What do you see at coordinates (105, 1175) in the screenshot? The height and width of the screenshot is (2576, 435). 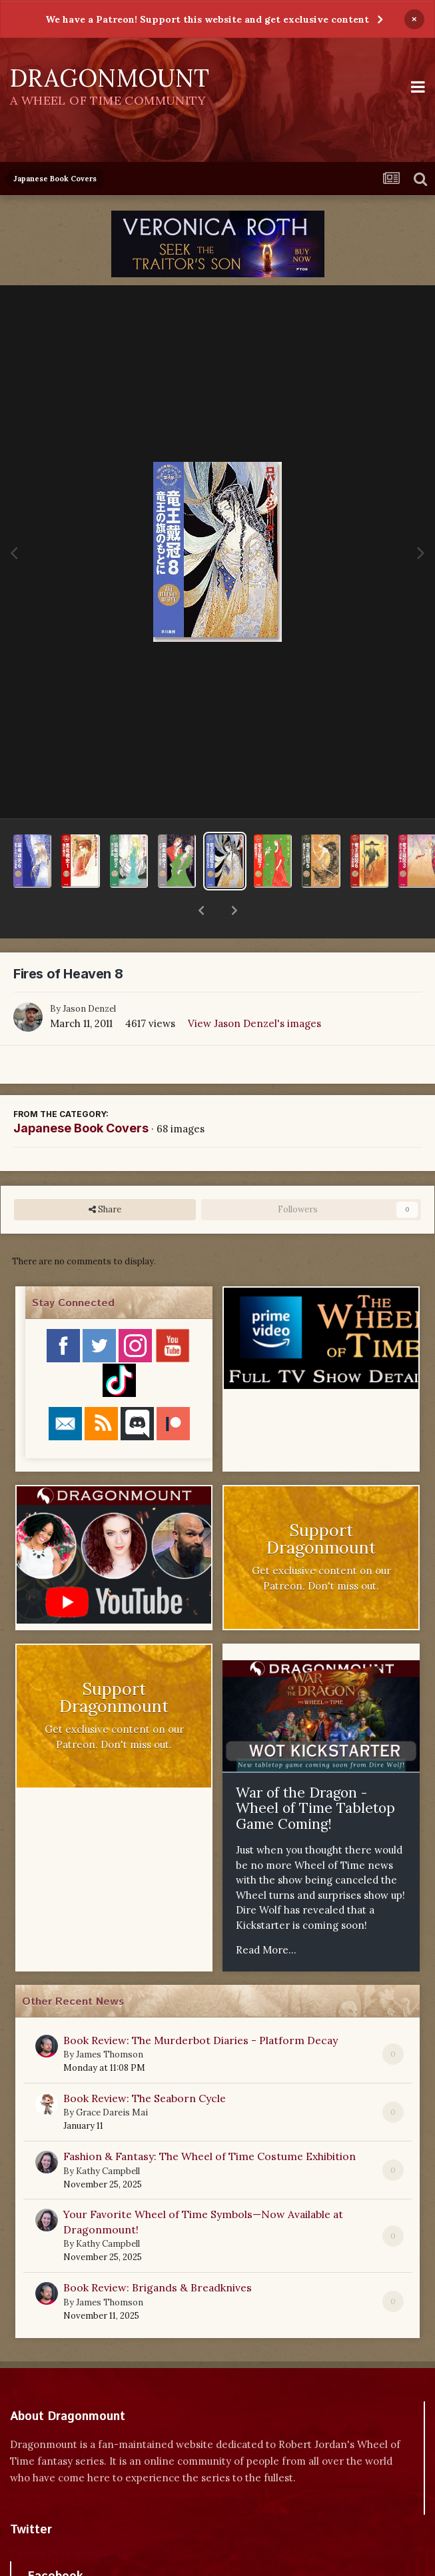 I see `Share` at bounding box center [105, 1175].